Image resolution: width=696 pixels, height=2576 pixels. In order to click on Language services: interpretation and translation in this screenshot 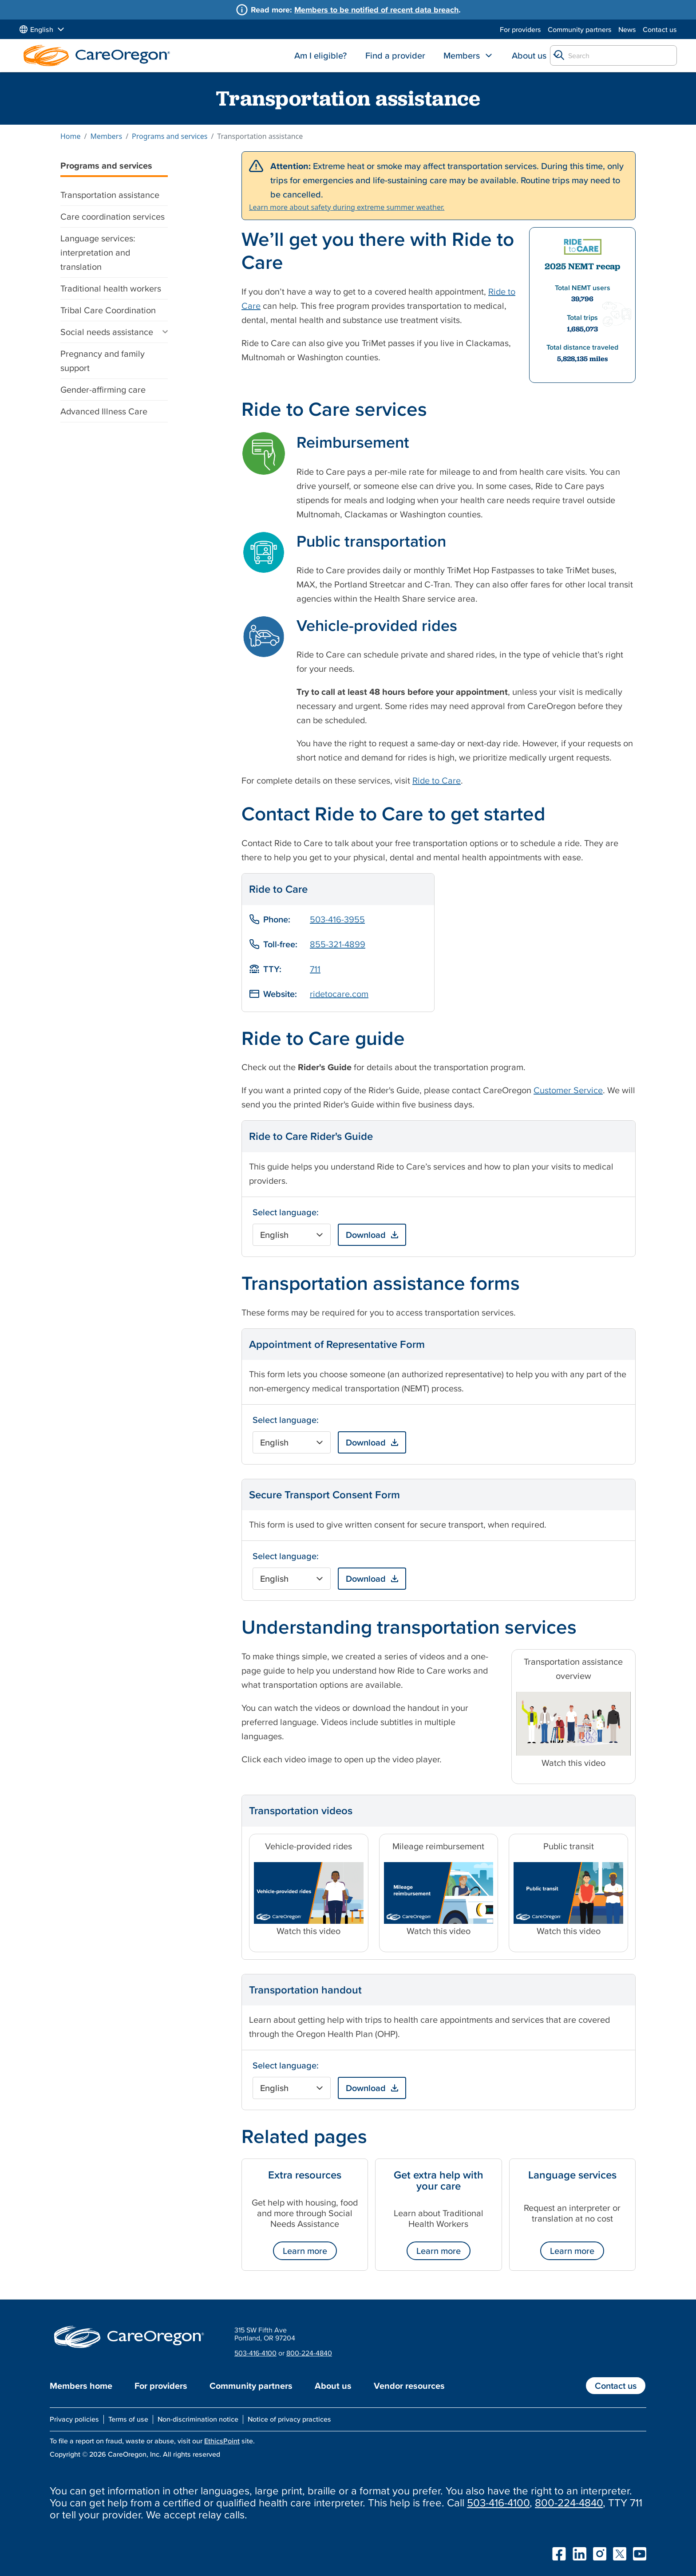, I will do `click(97, 252)`.